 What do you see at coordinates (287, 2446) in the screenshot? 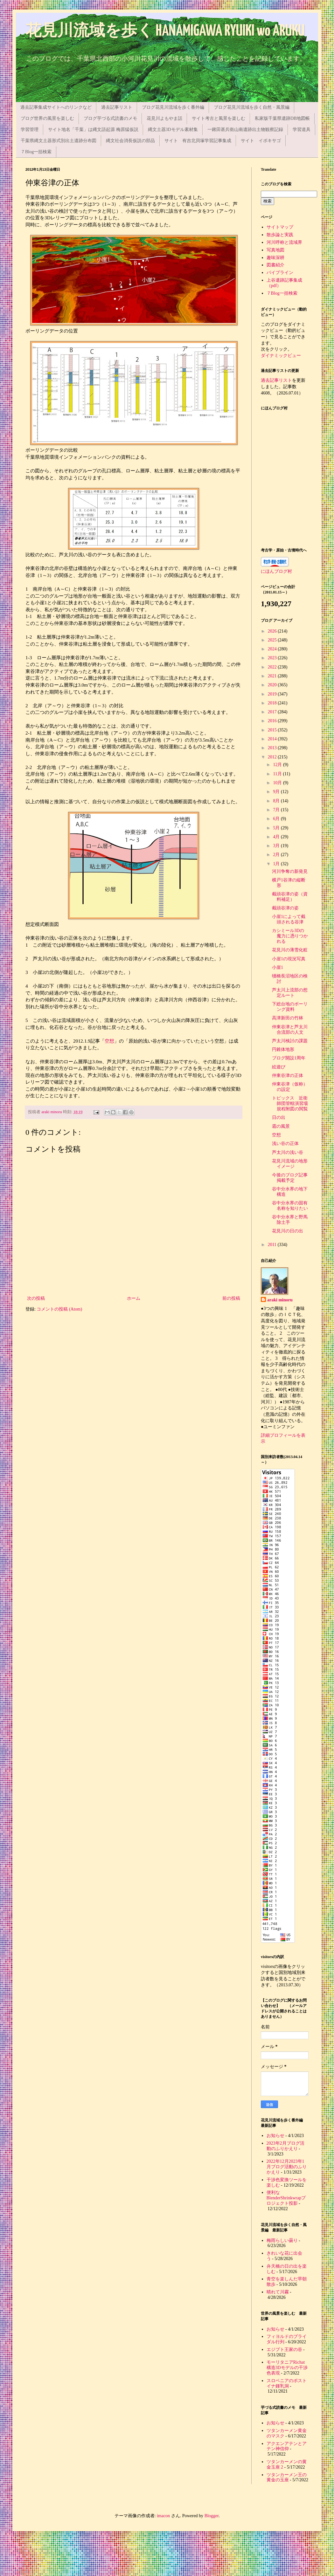
I see `アクエンアテンとアテン神信仰` at bounding box center [287, 2446].